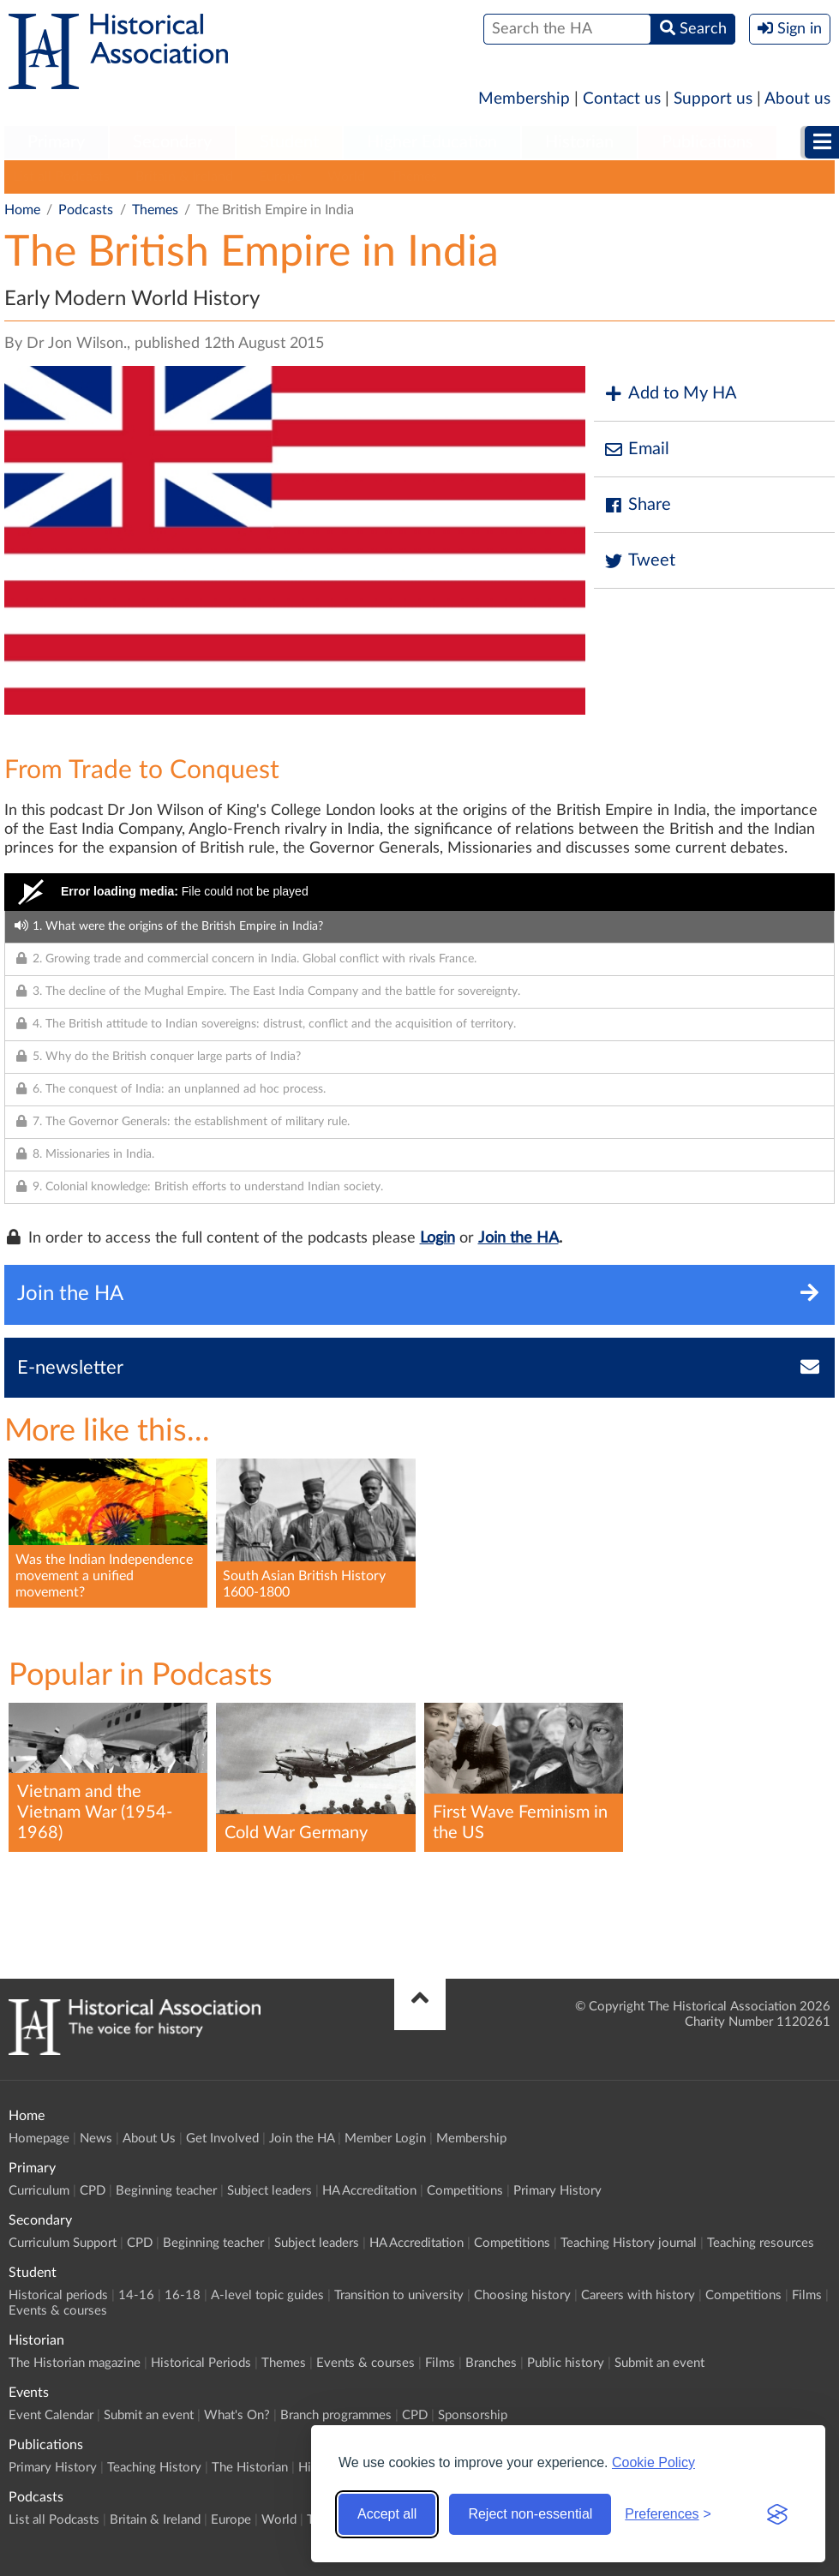 This screenshot has width=839, height=2576. What do you see at coordinates (61, 176) in the screenshot?
I see `List all Podcasts` at bounding box center [61, 176].